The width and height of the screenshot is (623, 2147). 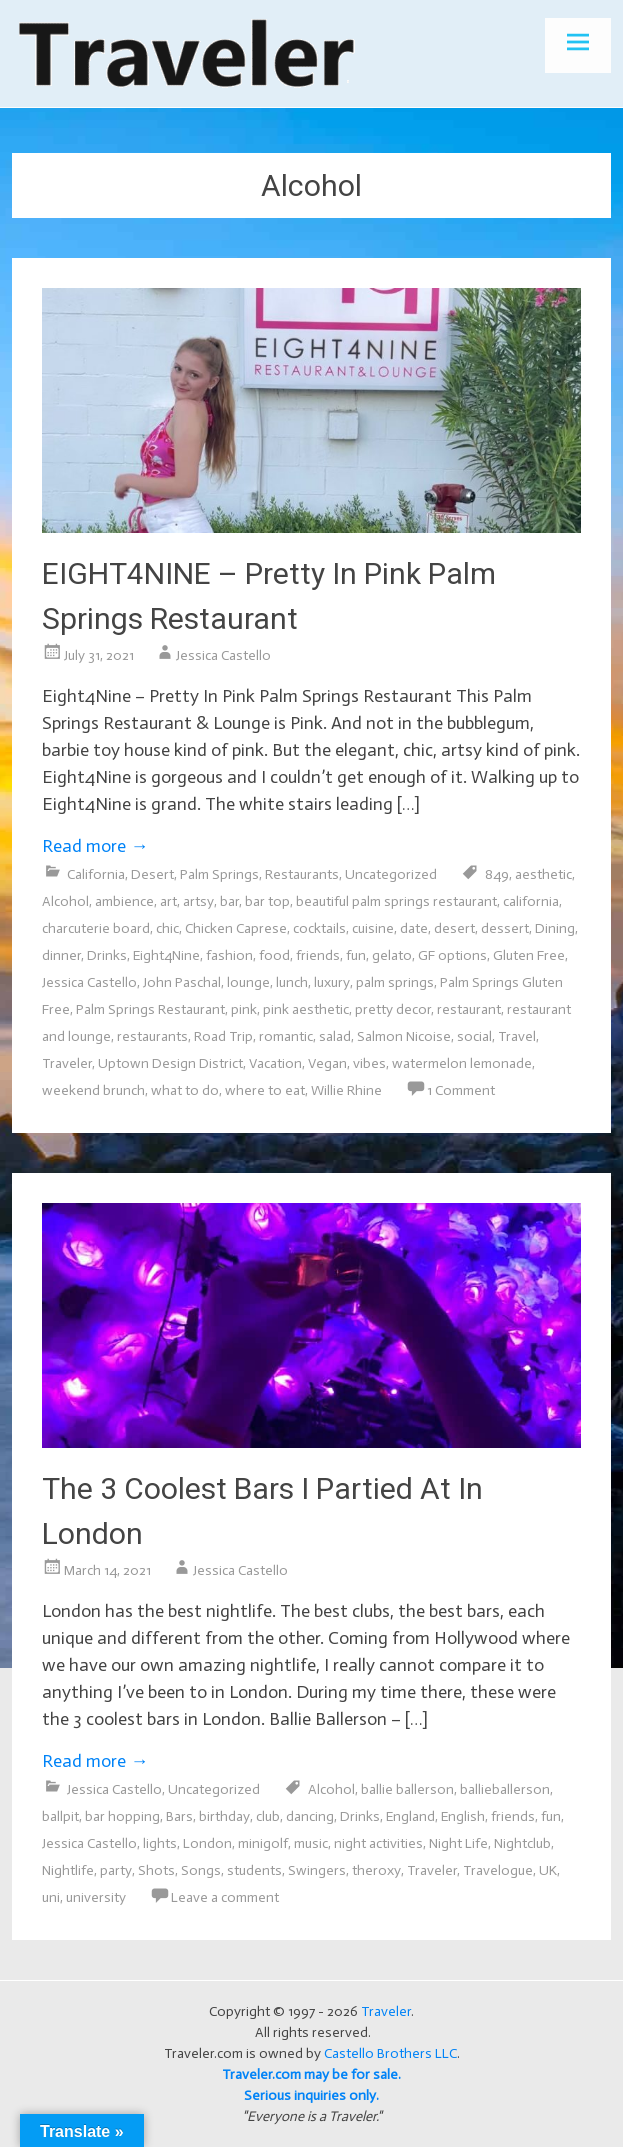 What do you see at coordinates (335, 1036) in the screenshot?
I see `salad` at bounding box center [335, 1036].